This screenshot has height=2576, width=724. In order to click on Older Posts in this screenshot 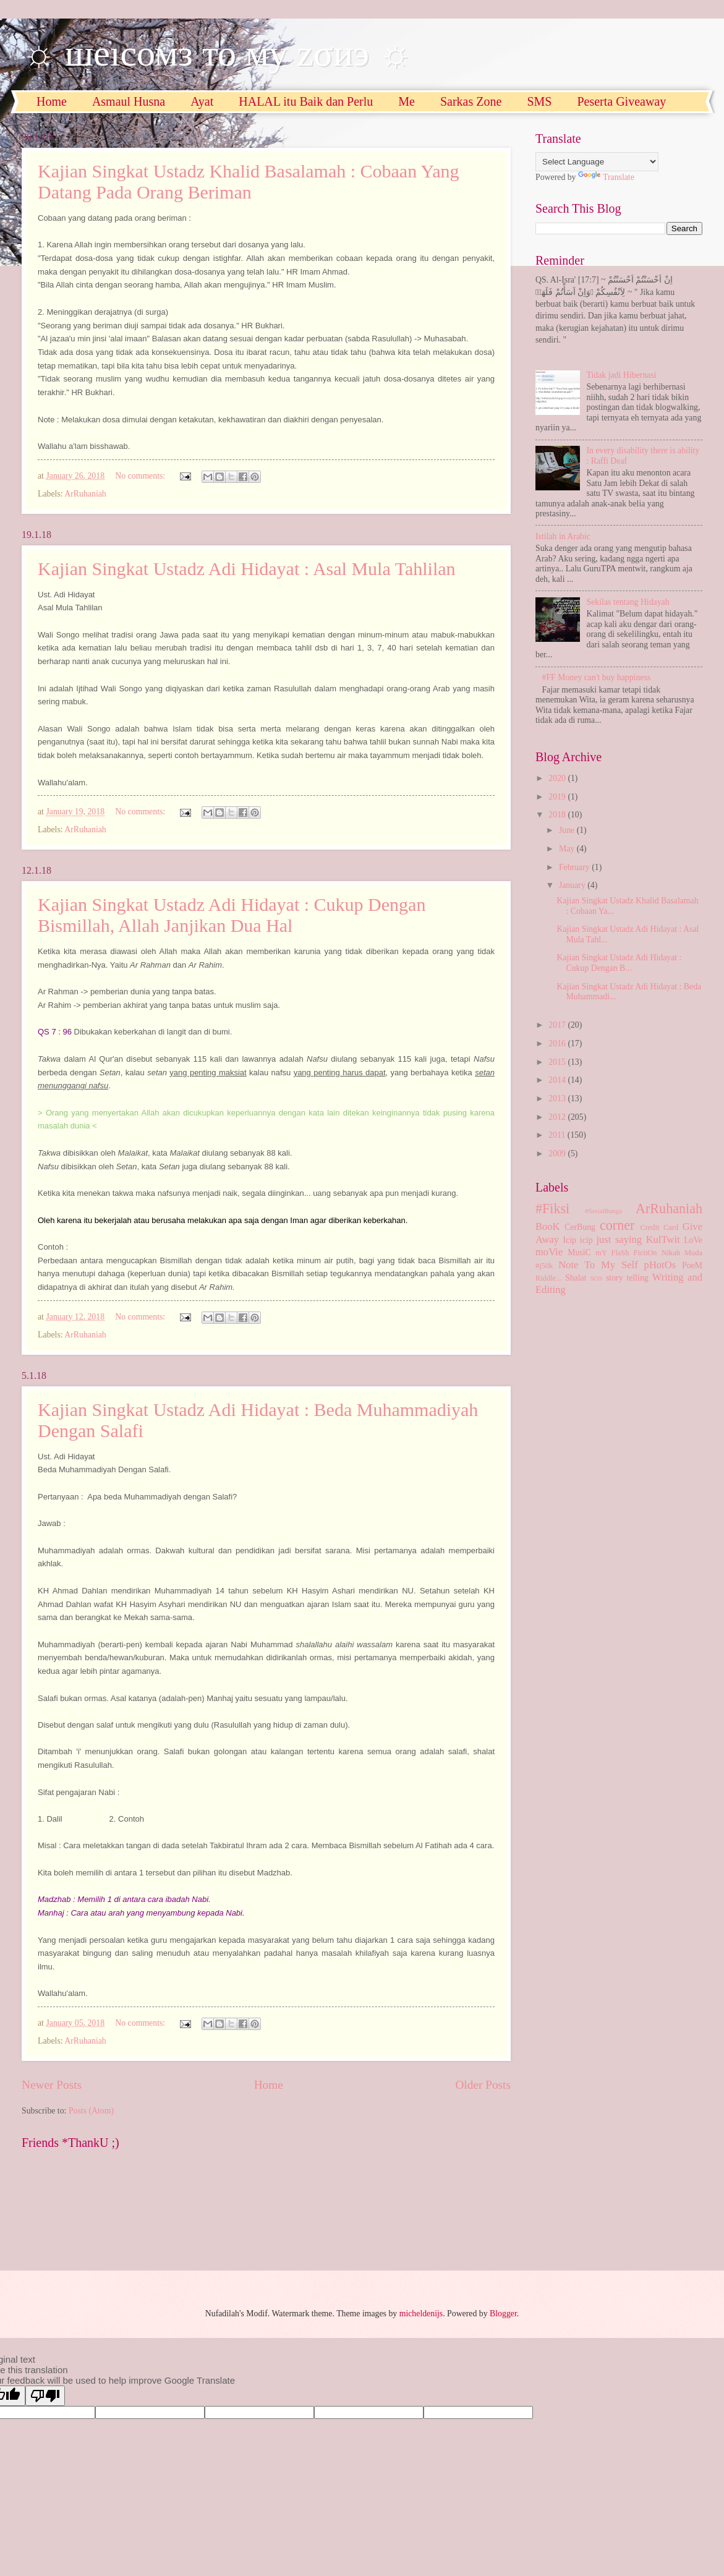, I will do `click(483, 2084)`.